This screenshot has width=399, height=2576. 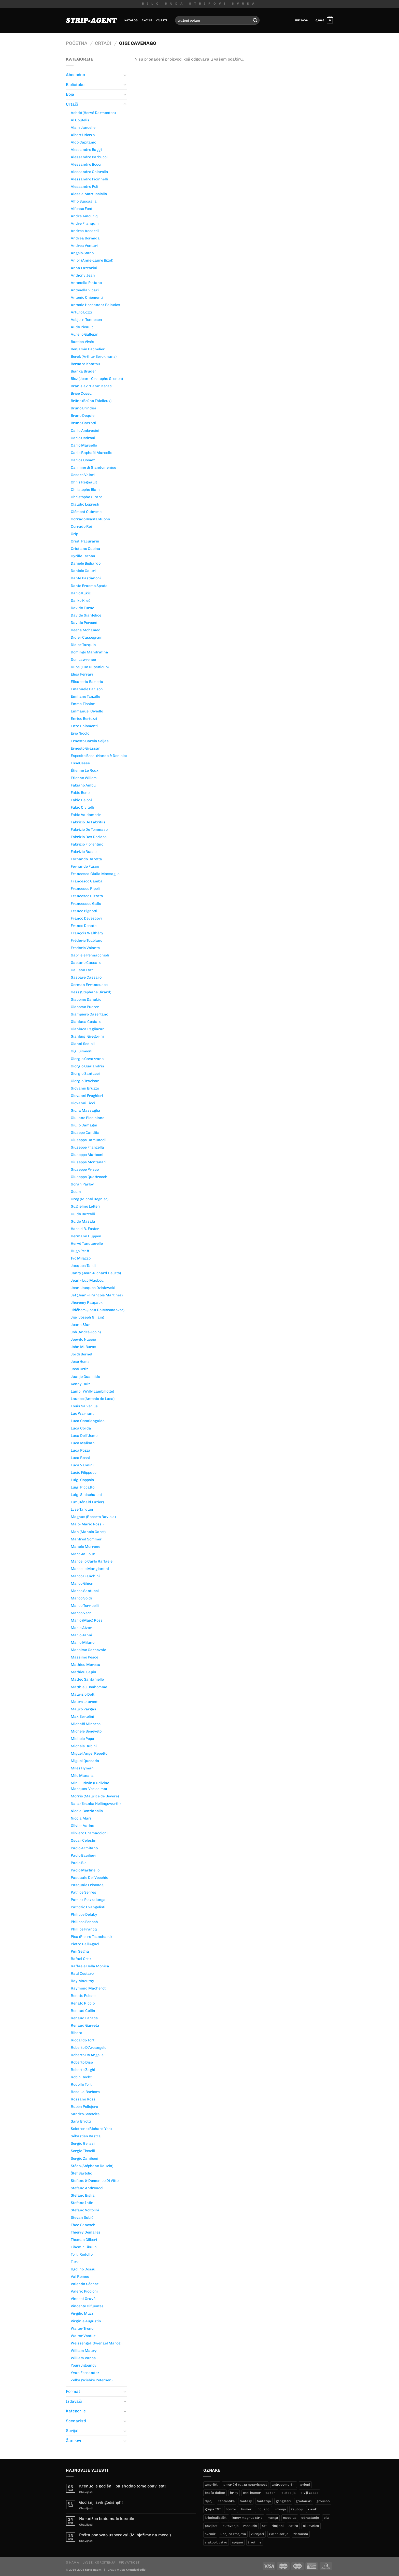 What do you see at coordinates (90, 741) in the screenshot?
I see `Ernesto Garcia Seijas` at bounding box center [90, 741].